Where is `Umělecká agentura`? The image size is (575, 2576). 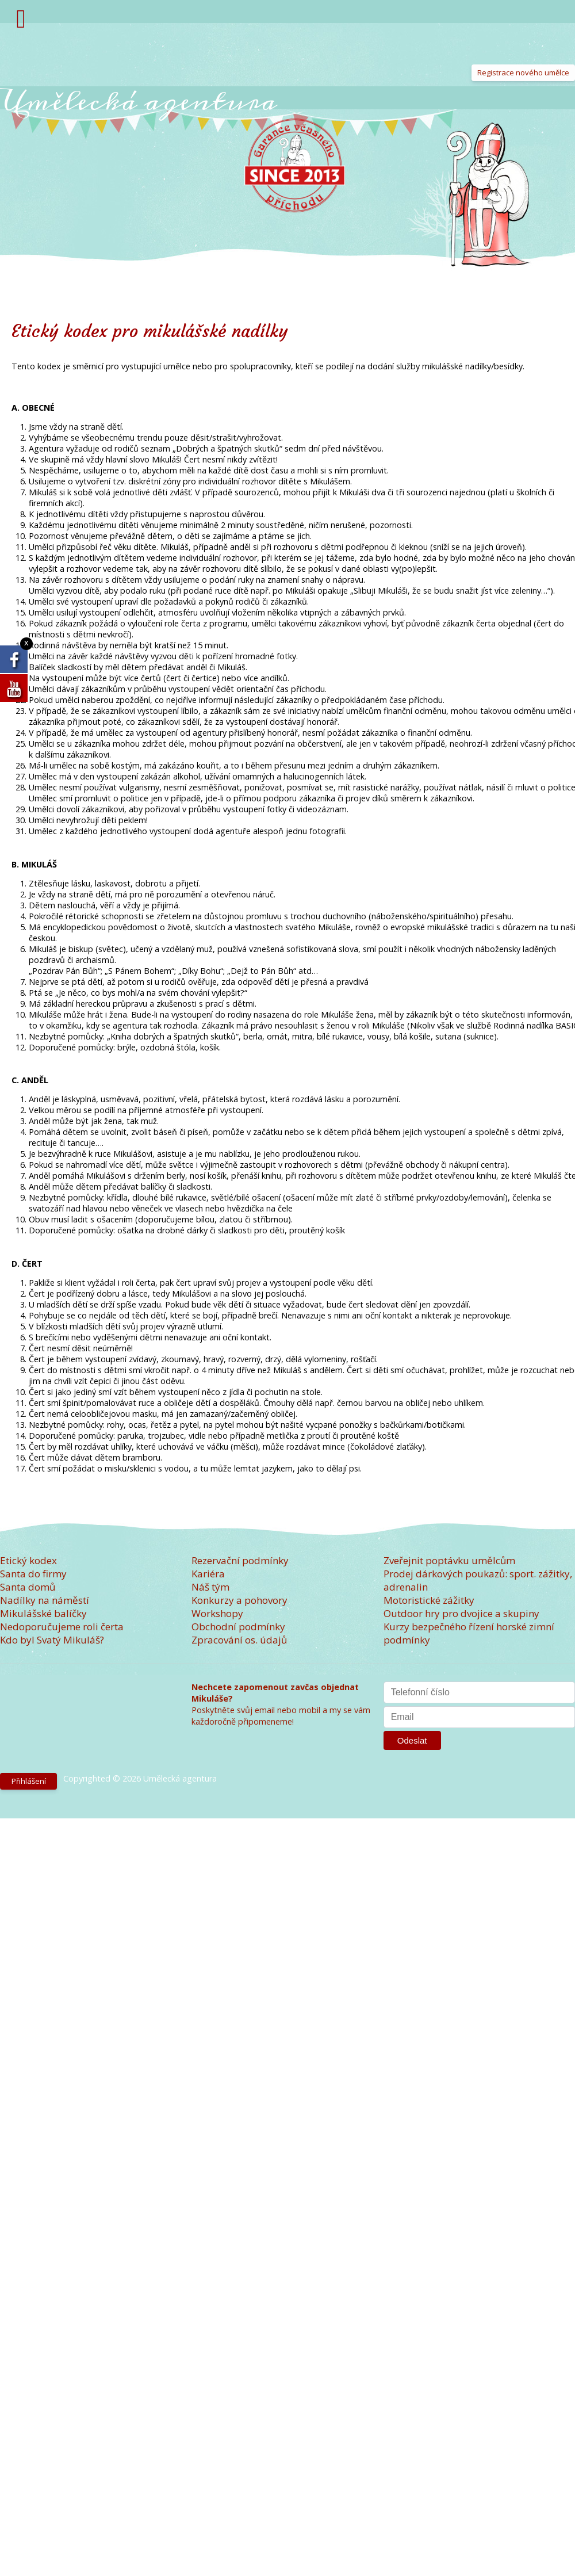 Umělecká agentura is located at coordinates (138, 101).